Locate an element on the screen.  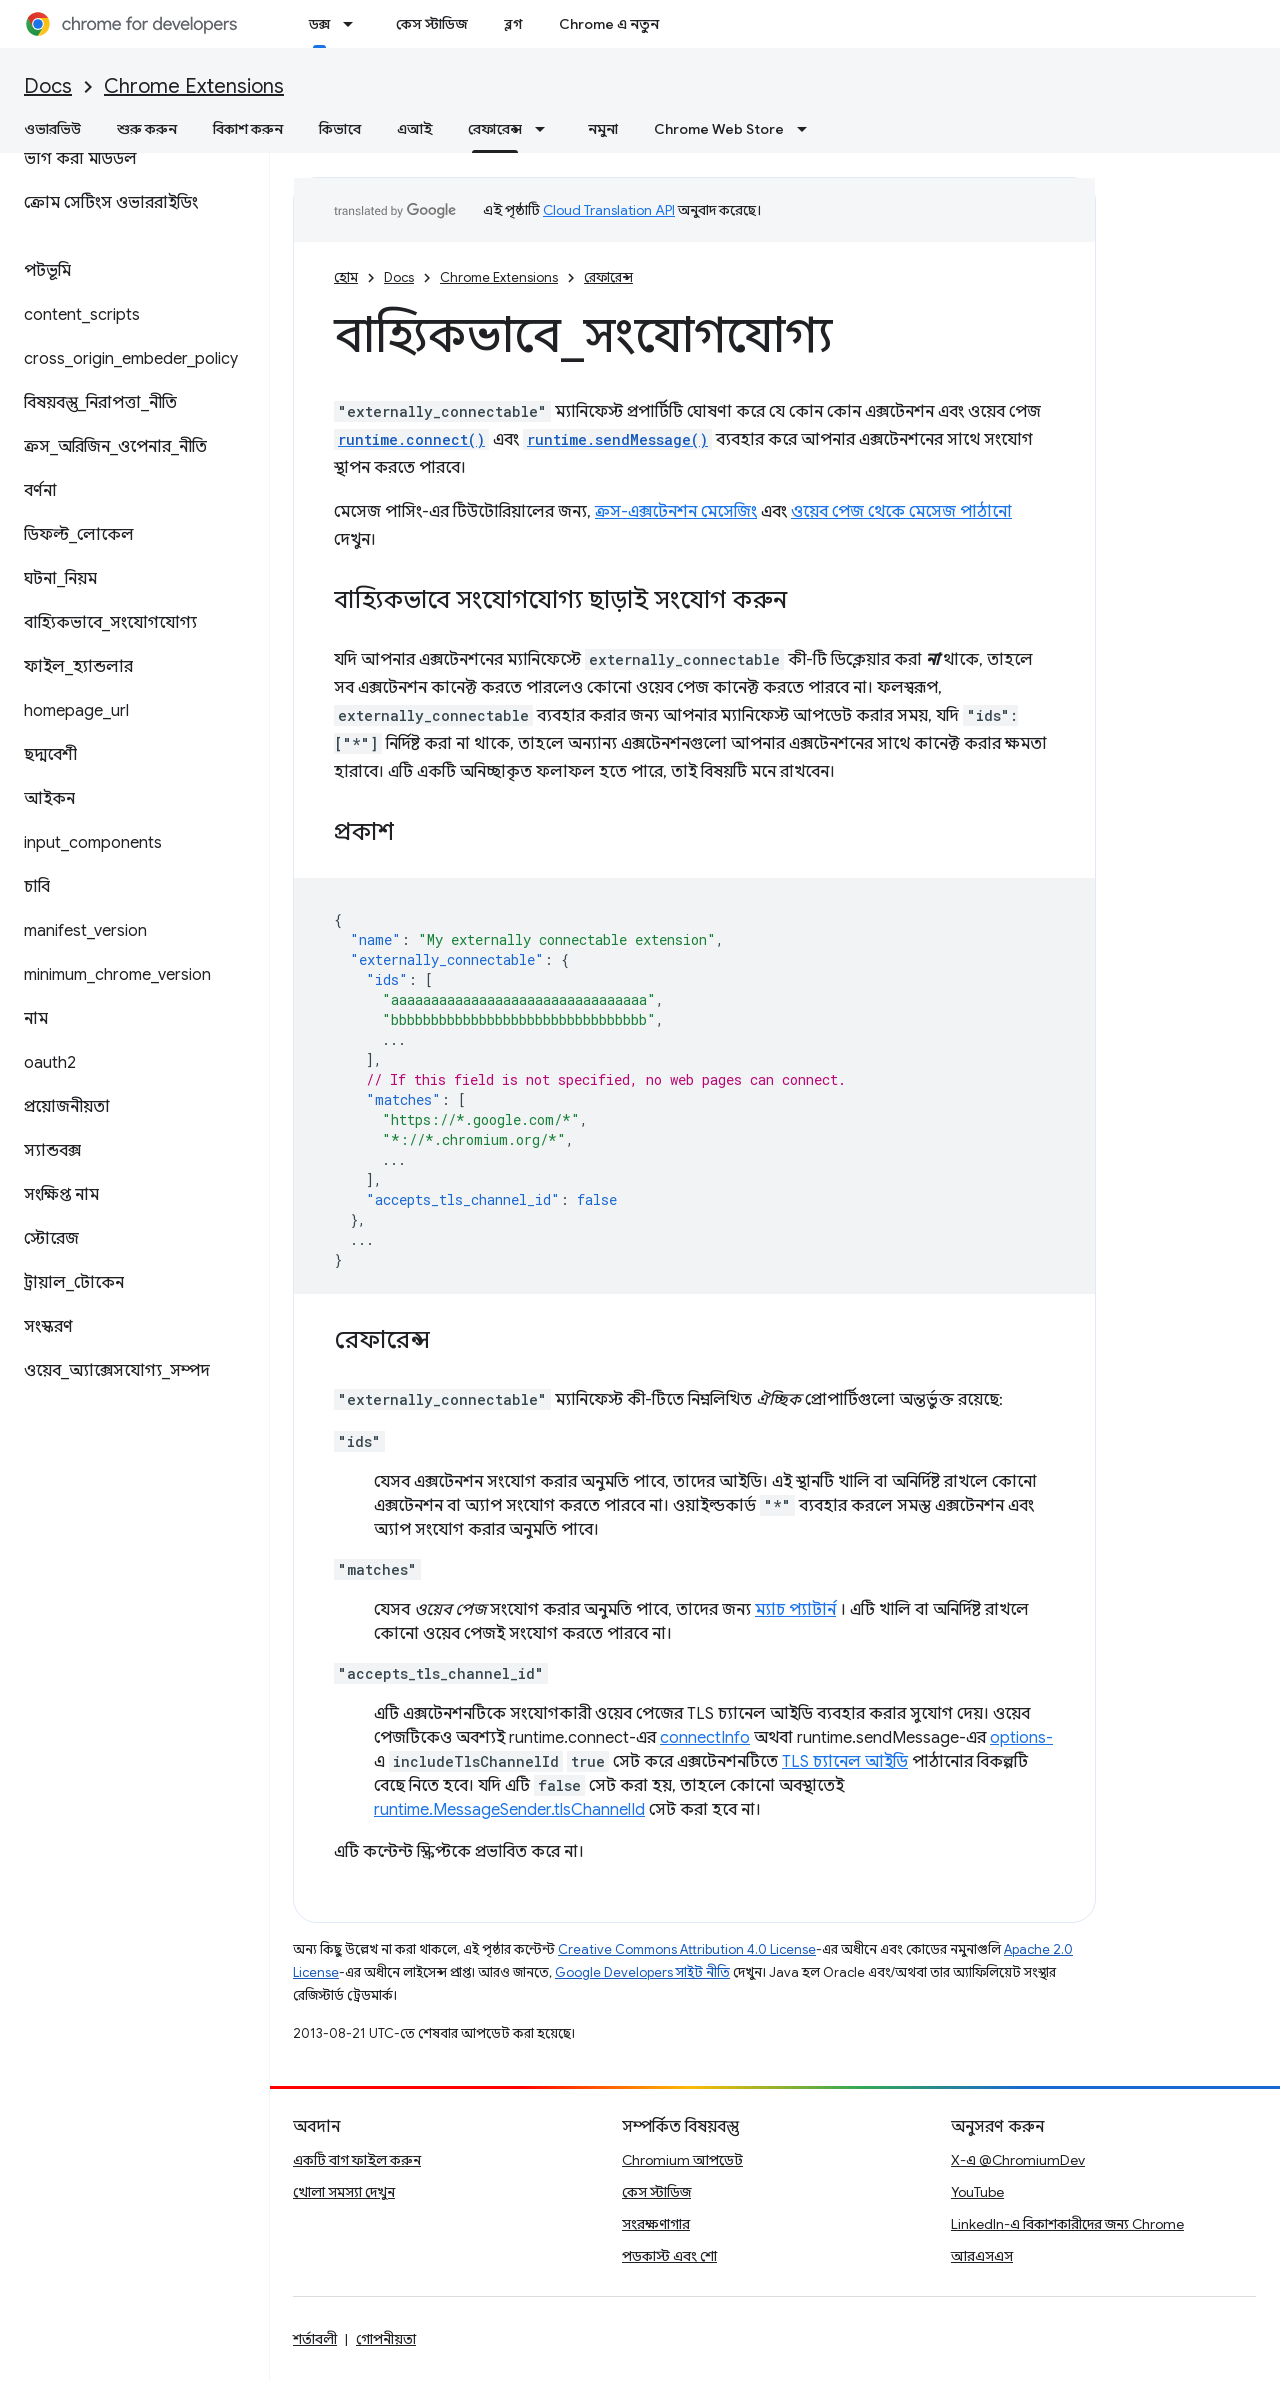
Chromium আপডেট is located at coordinates (682, 2160).